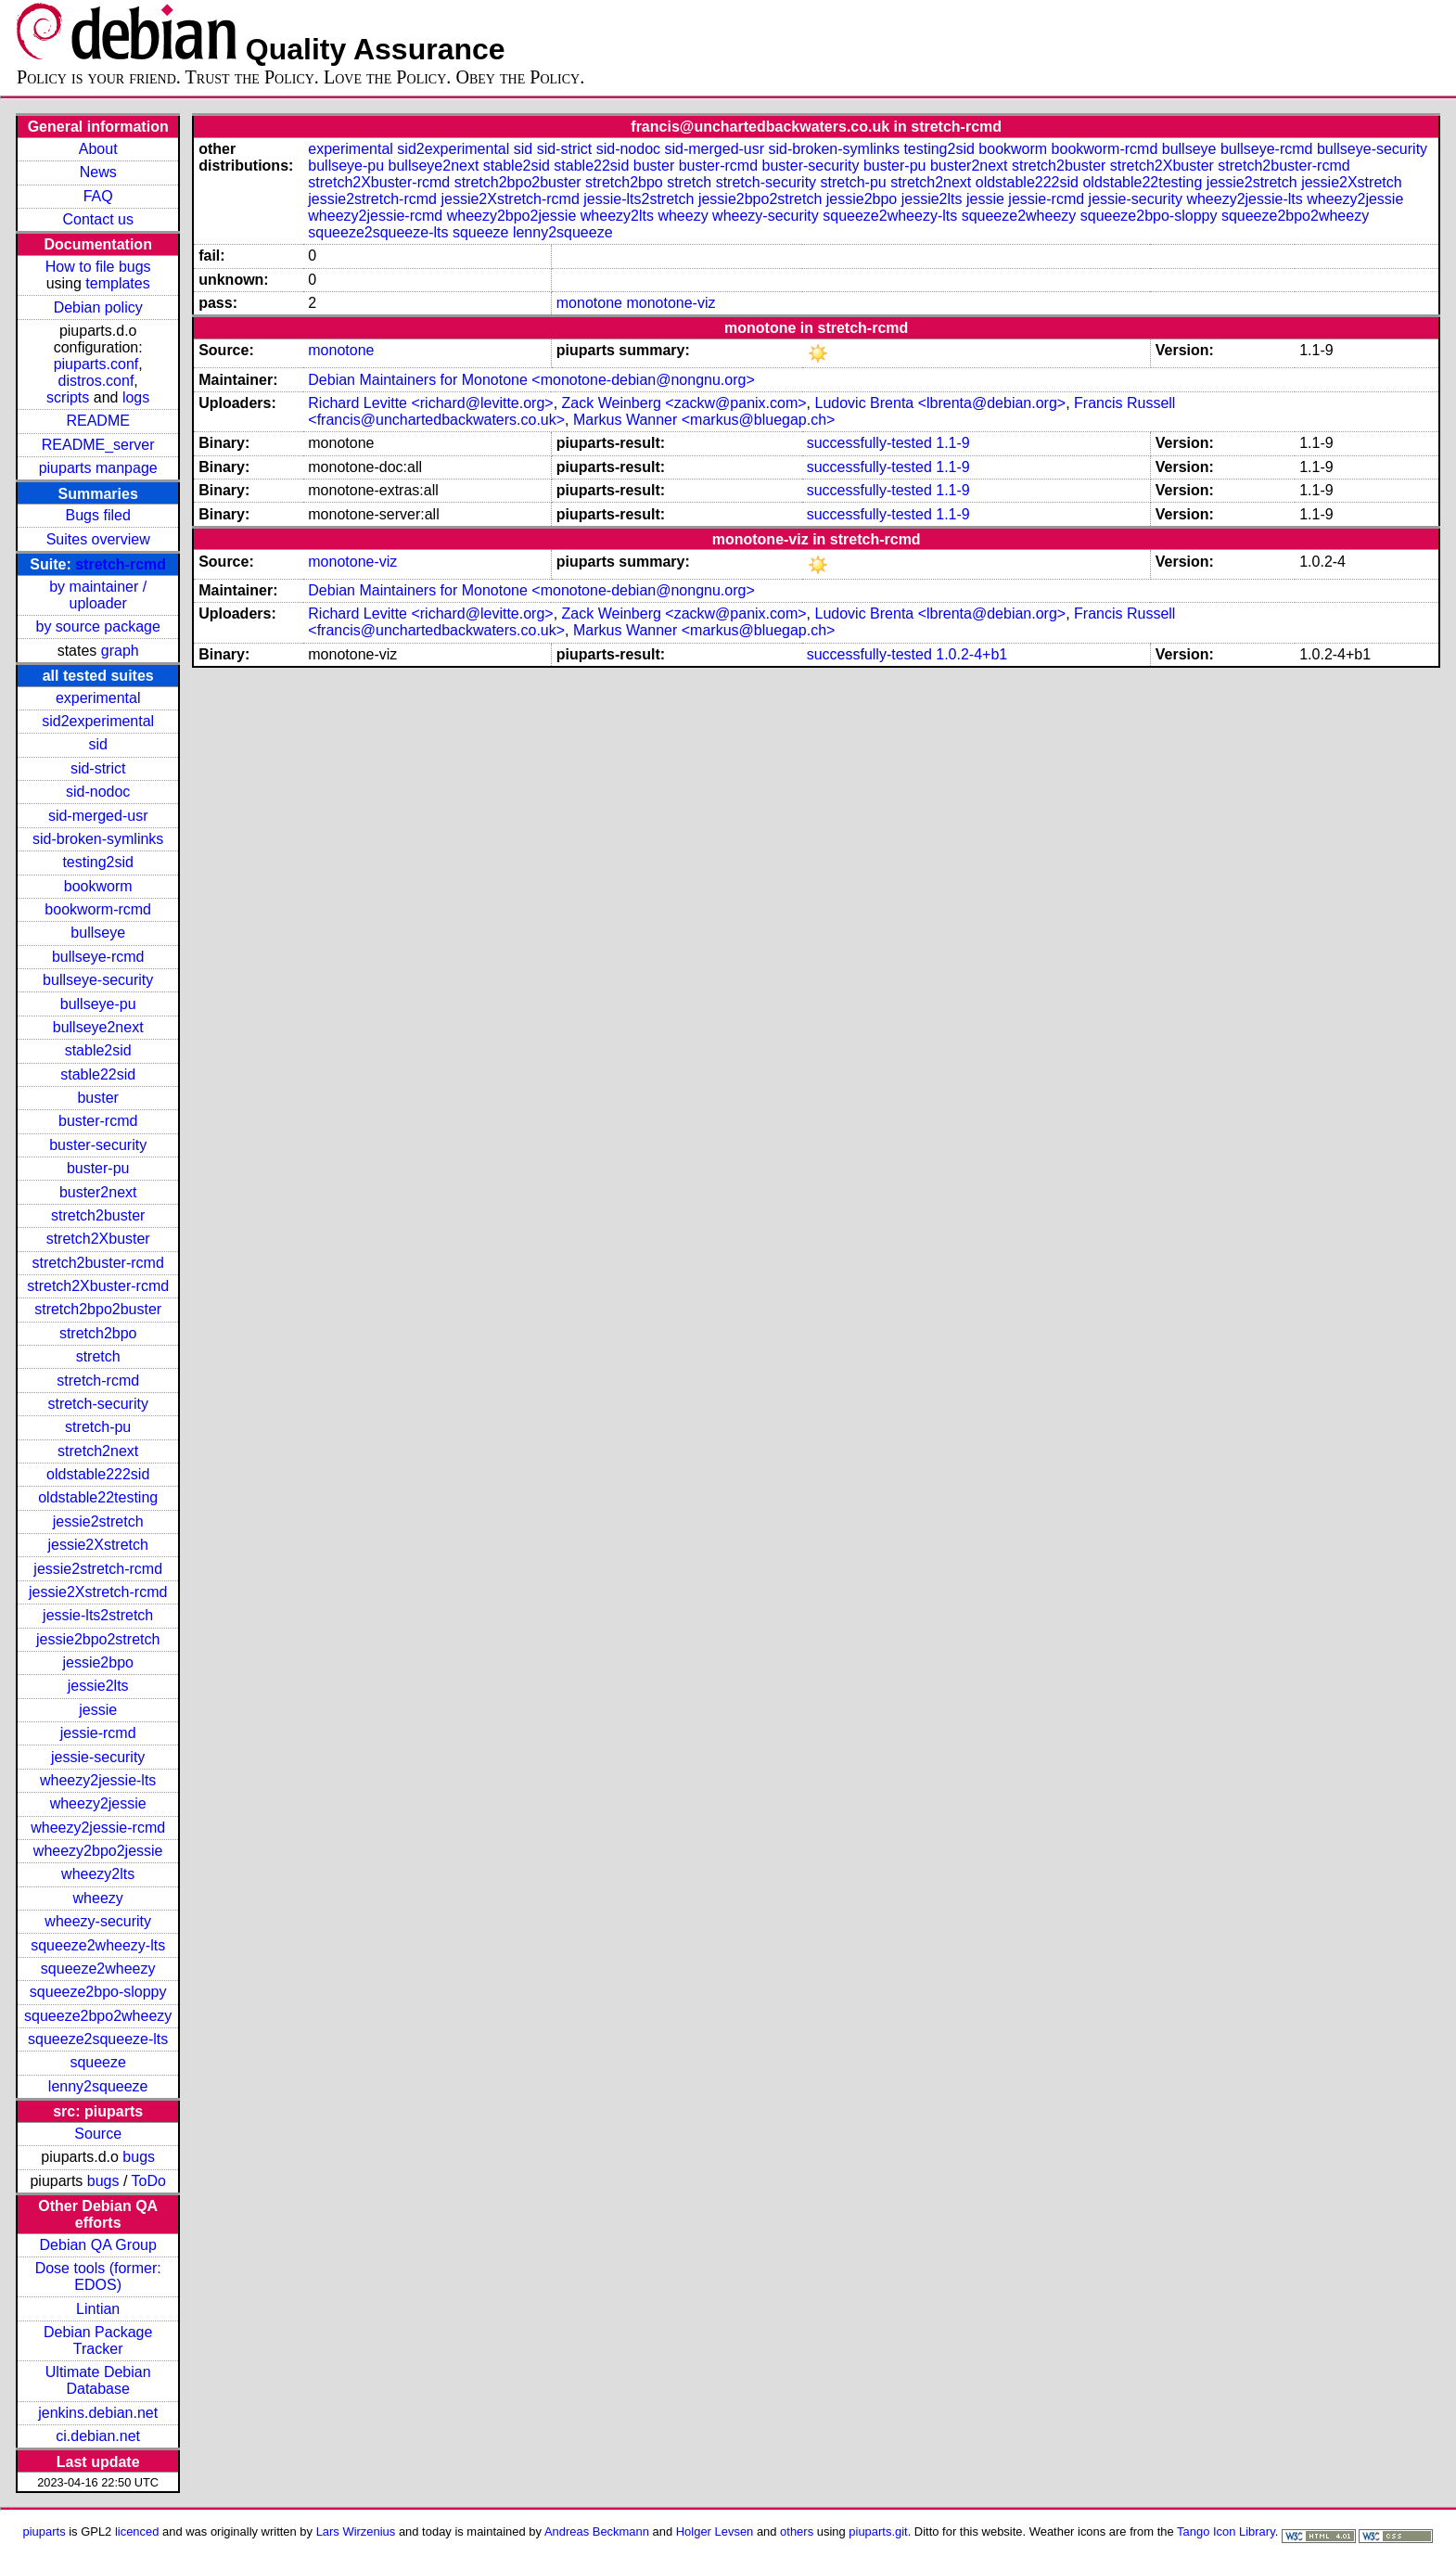  I want to click on Richard Levitte <richard@levitte.org>, so click(430, 403).